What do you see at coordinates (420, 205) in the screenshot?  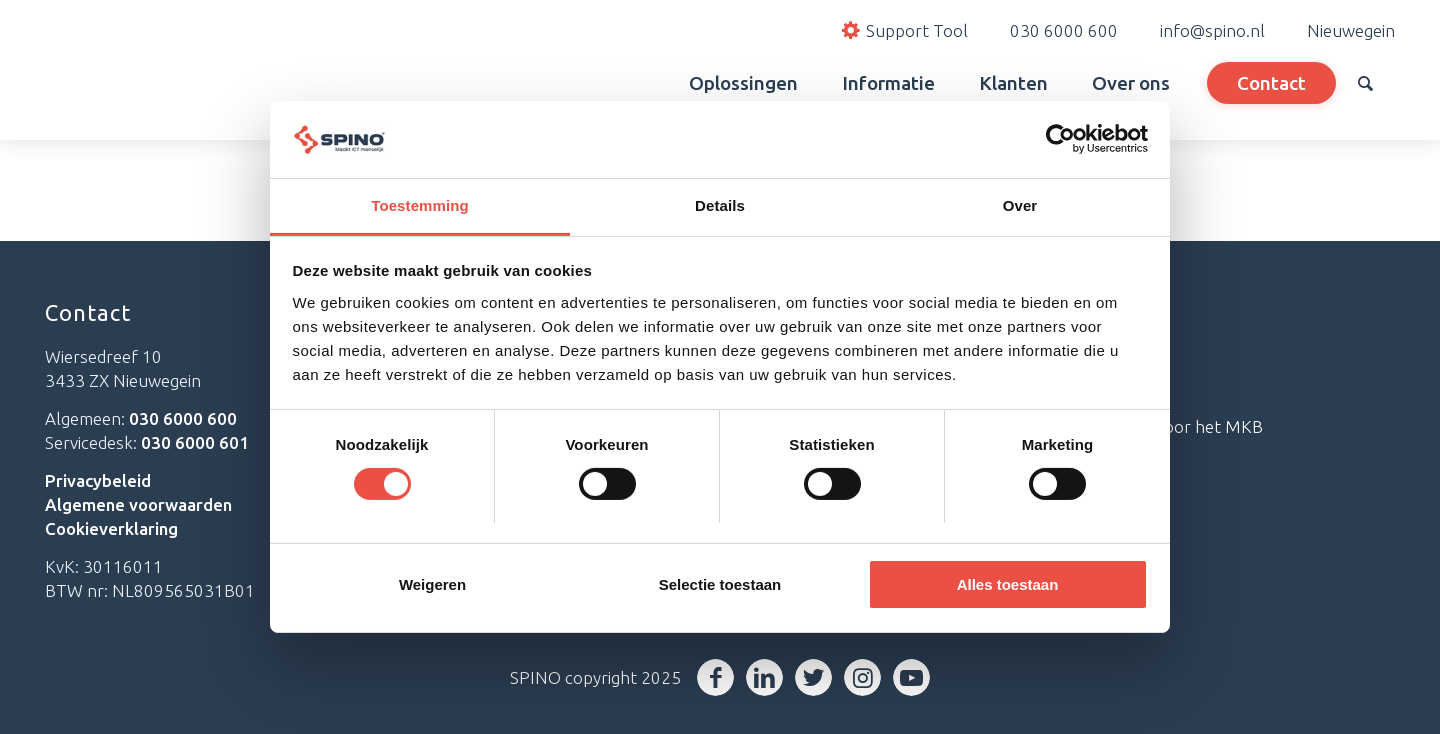 I see `Toestemming [tab]` at bounding box center [420, 205].